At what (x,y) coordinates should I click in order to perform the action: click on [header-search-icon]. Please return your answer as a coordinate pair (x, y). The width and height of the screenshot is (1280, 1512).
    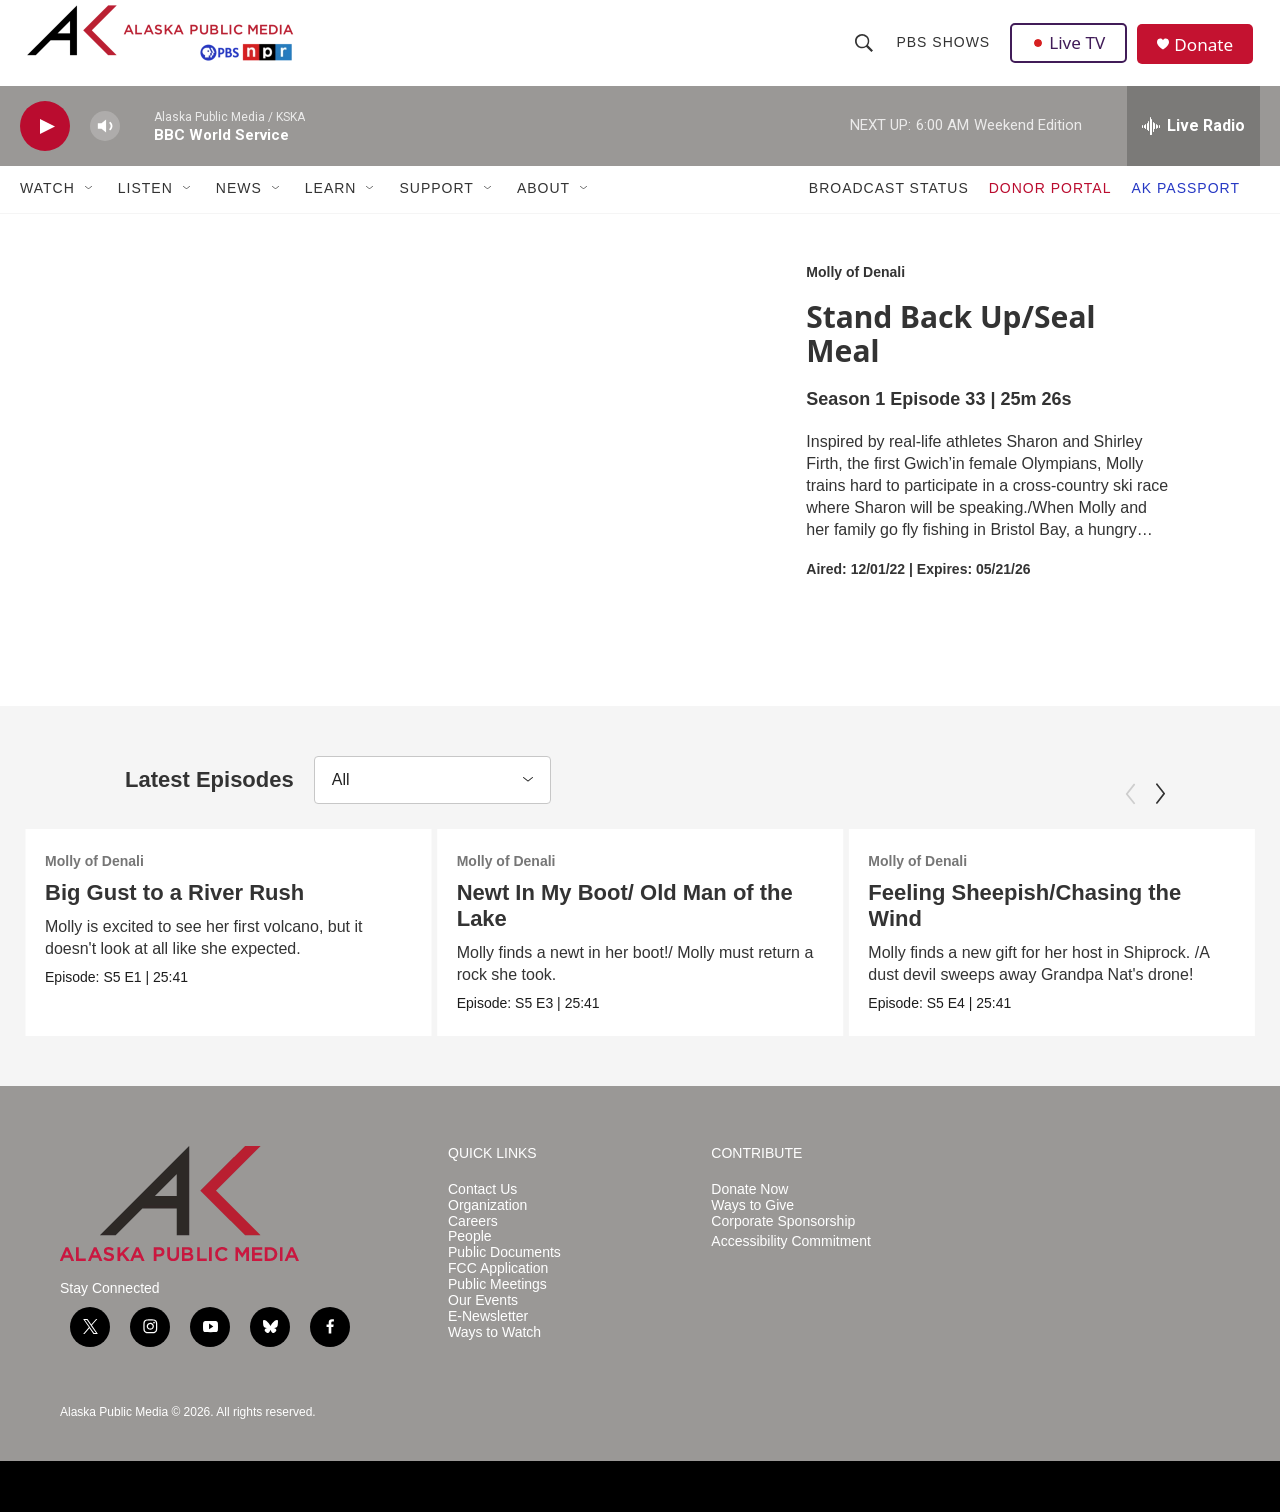
    Looking at the image, I should click on (865, 52).